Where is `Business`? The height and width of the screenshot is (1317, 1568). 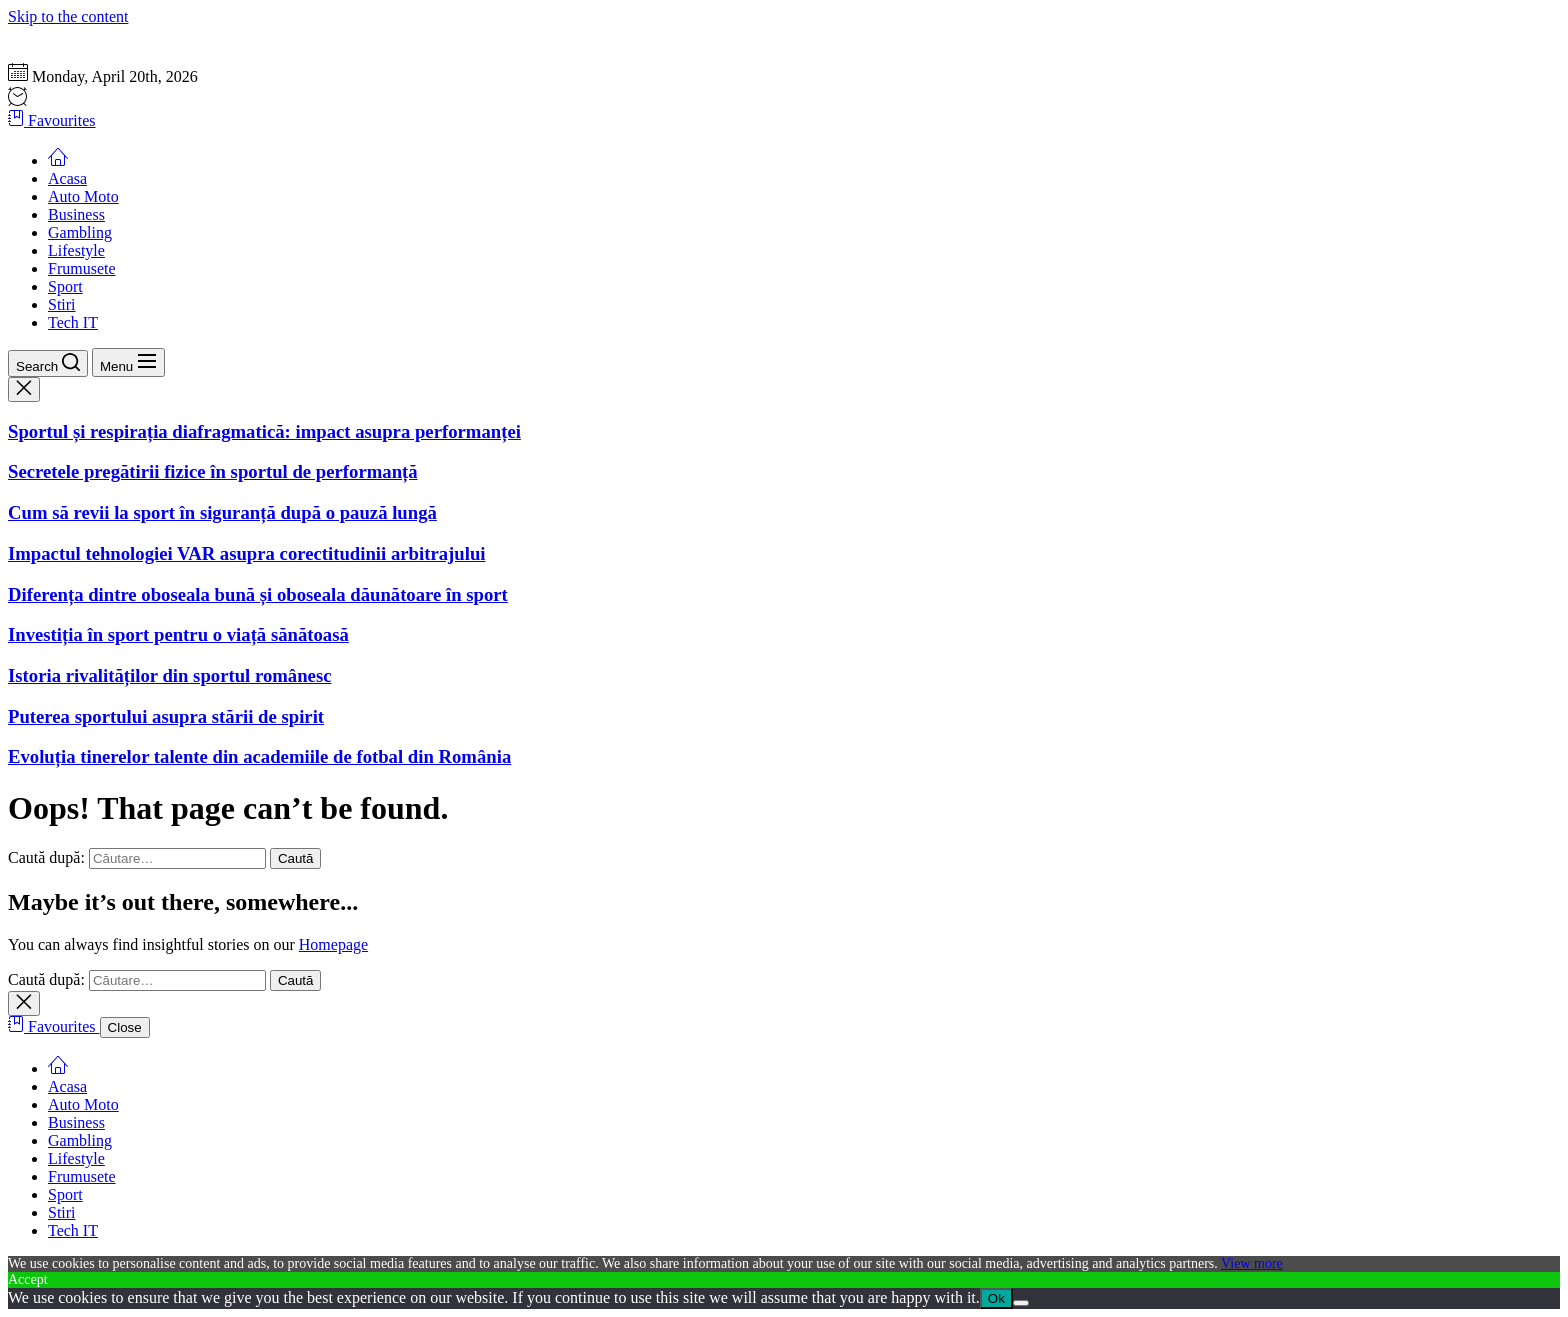 Business is located at coordinates (76, 214).